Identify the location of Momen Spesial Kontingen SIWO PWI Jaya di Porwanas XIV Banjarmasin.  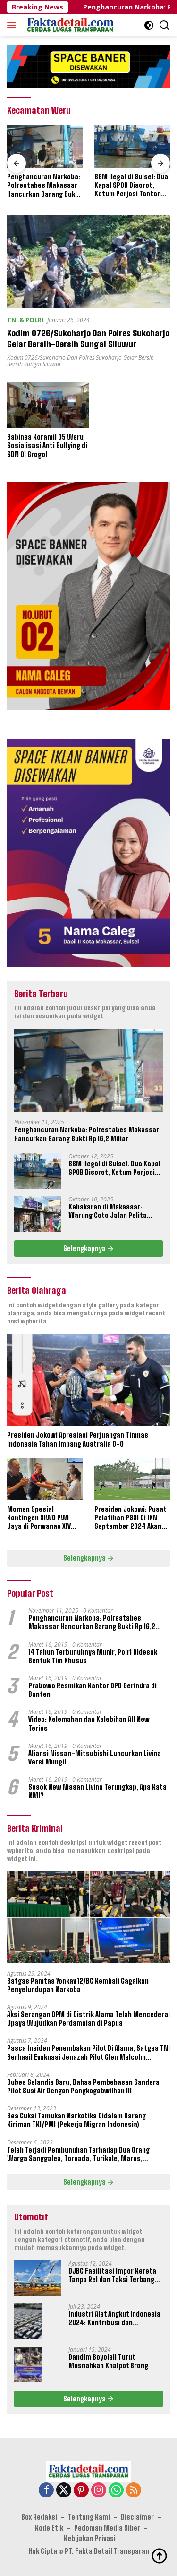
(39, 1518).